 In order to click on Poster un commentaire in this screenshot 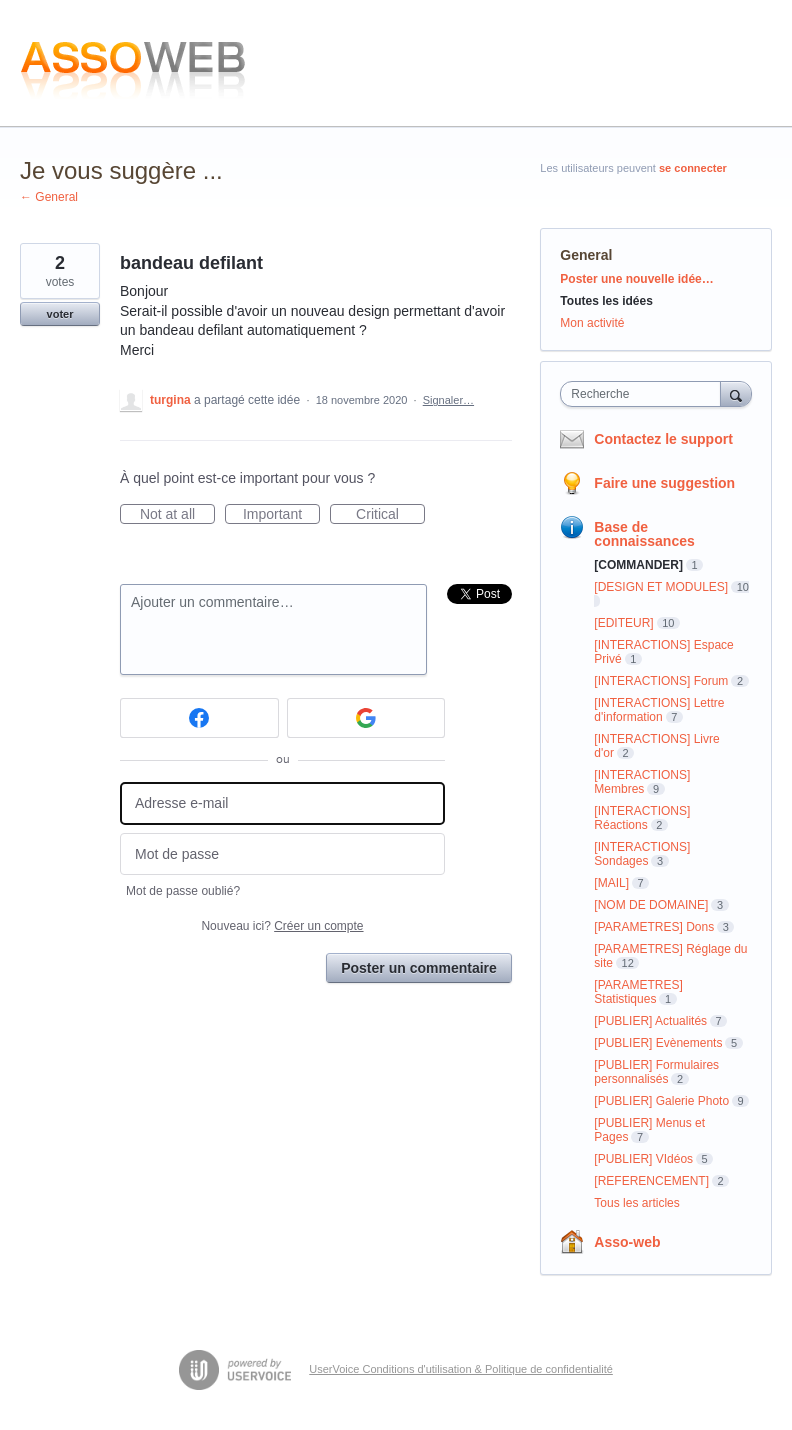, I will do `click(419, 968)`.